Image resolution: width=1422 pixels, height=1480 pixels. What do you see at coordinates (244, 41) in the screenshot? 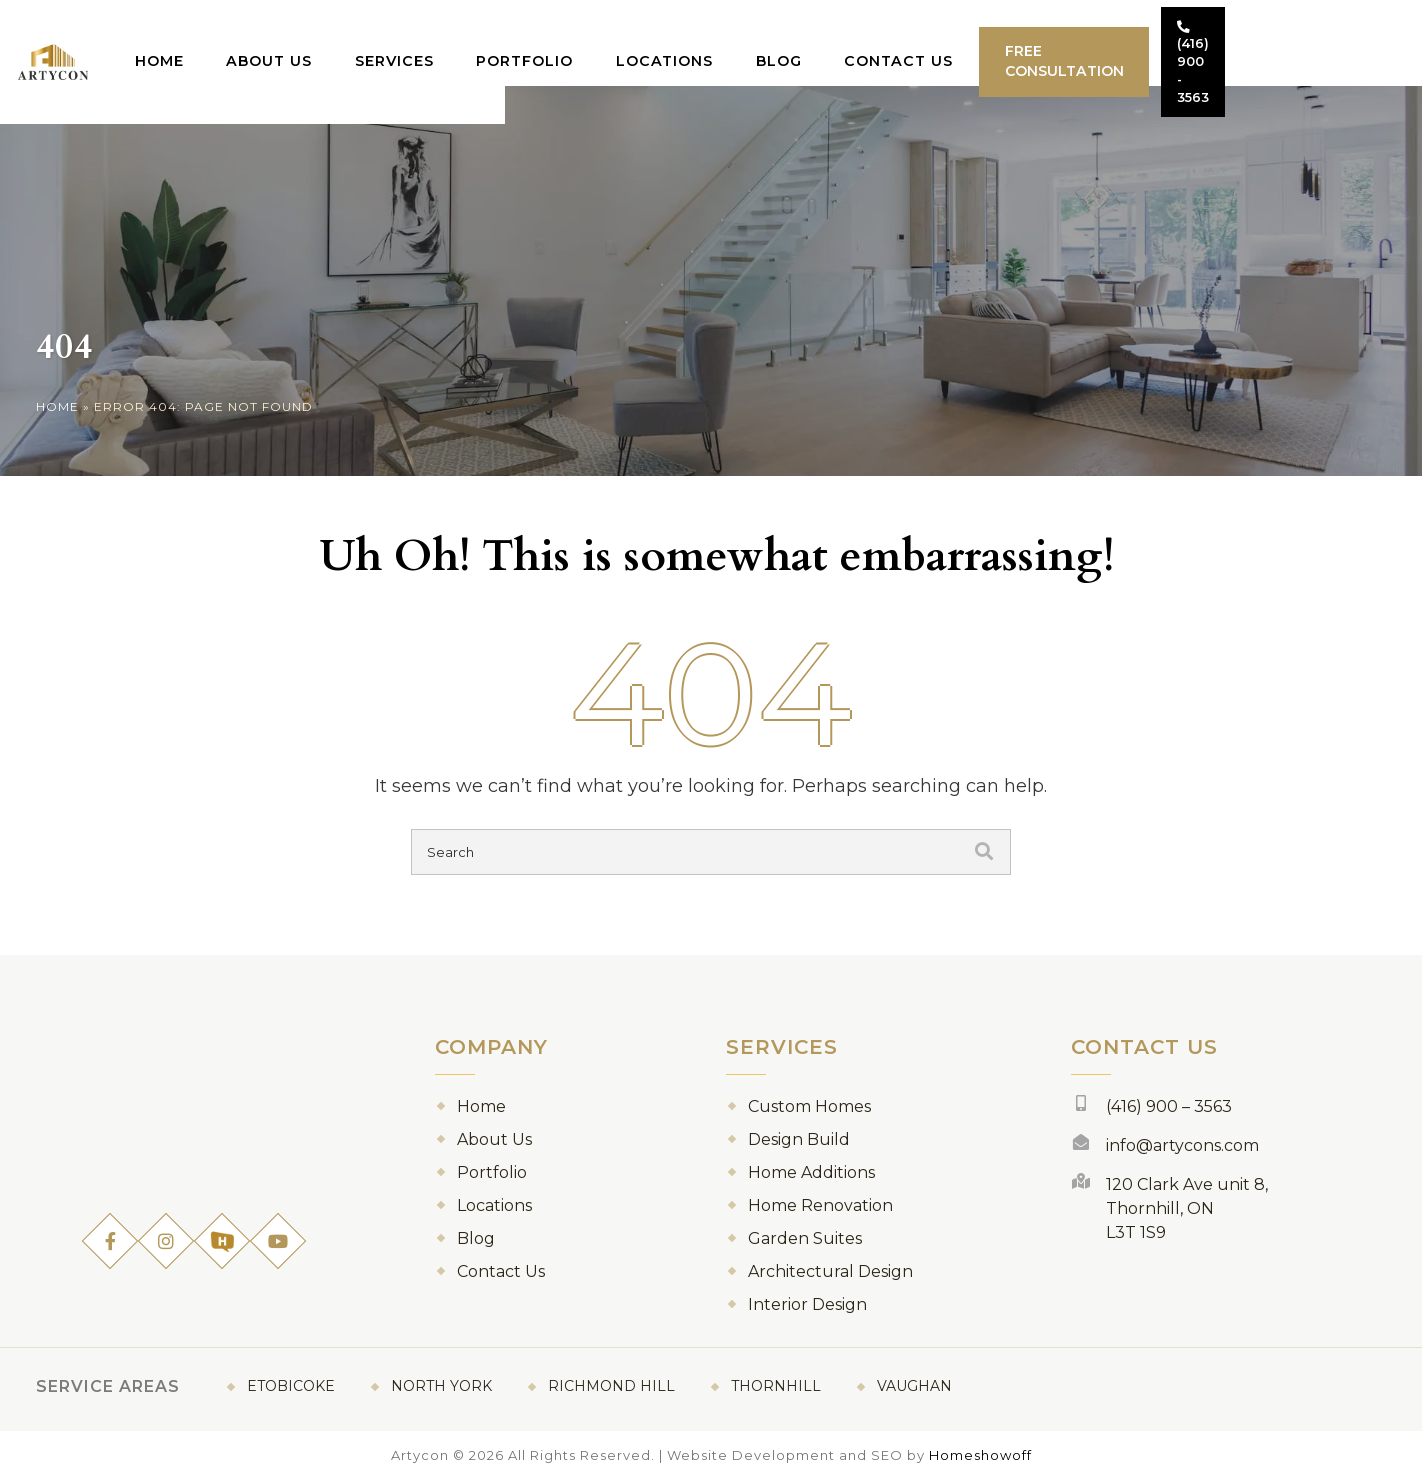
I see `Home` at bounding box center [244, 41].